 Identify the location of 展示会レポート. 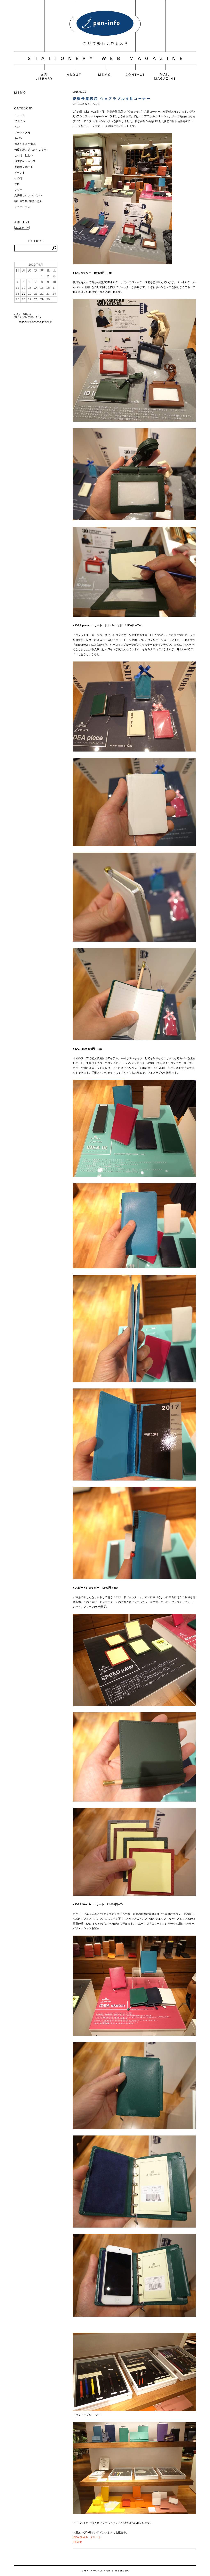
(23, 166).